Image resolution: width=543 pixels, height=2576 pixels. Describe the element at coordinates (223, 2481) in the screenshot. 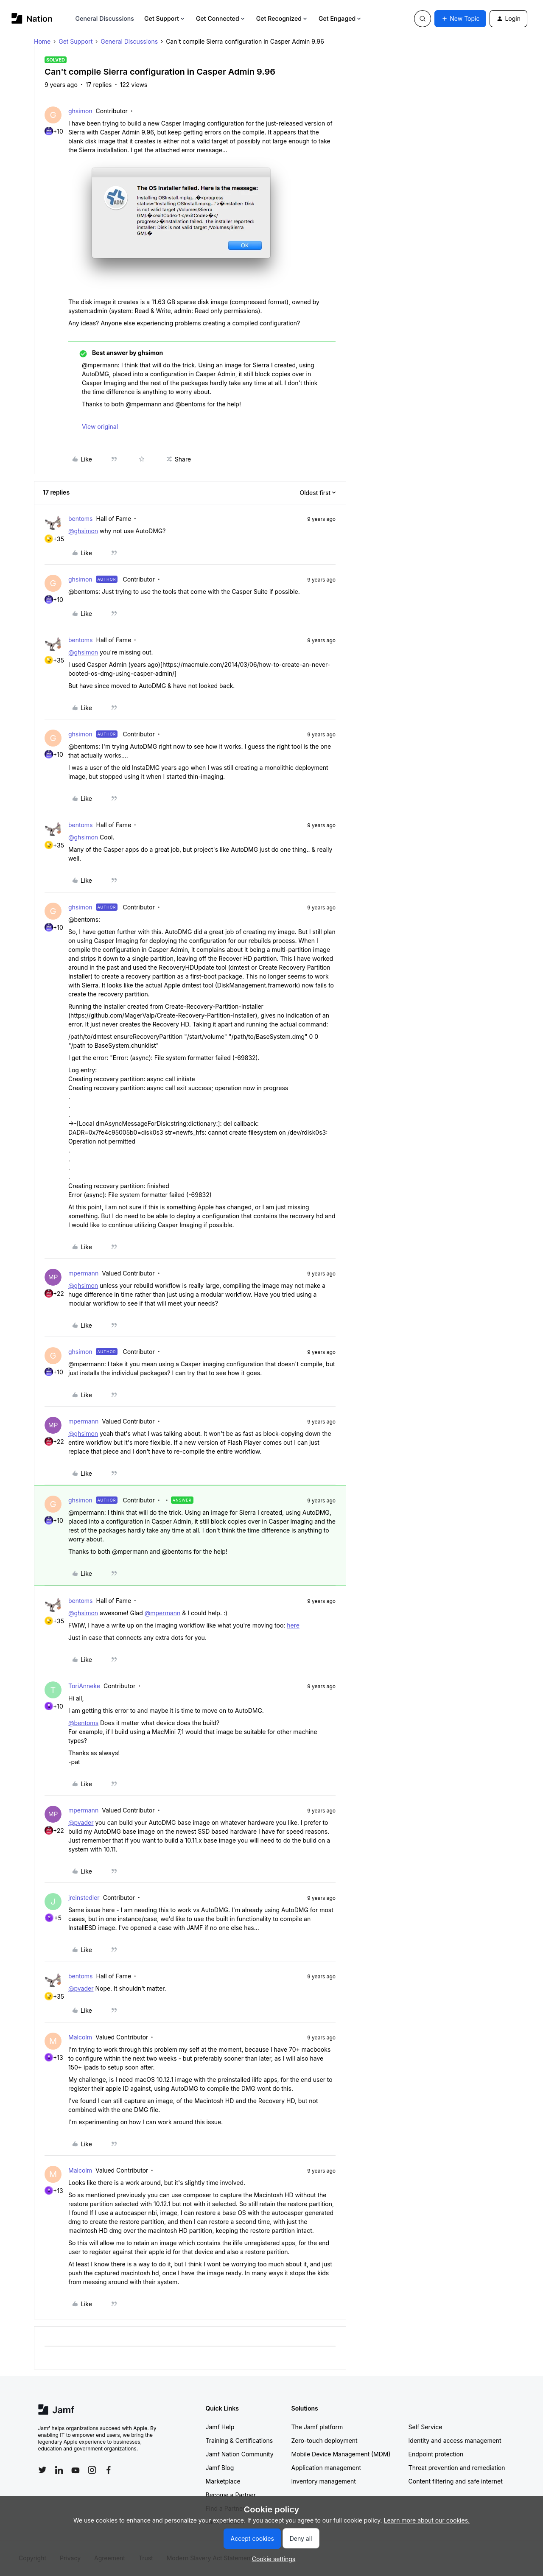

I see `Marketplace` at that location.